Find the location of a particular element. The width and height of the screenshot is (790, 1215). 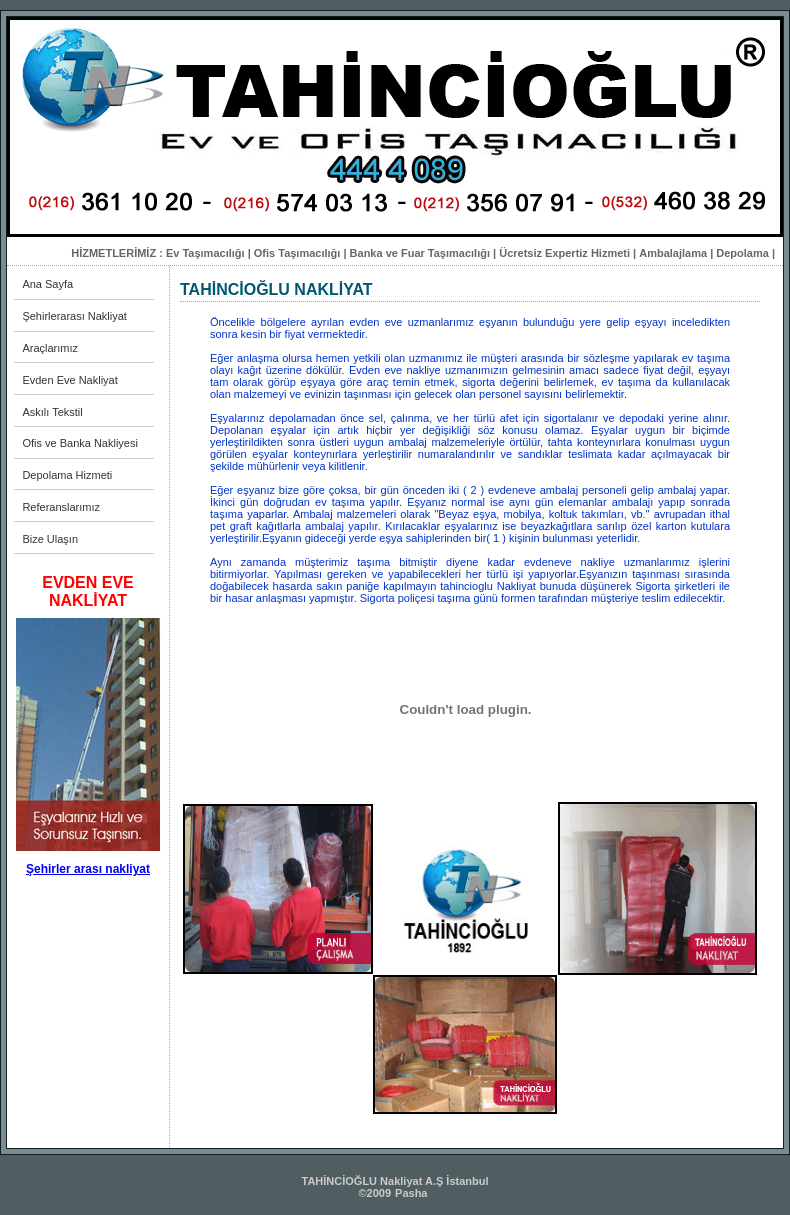

Evden Eve Nakliyat is located at coordinates (69, 380).